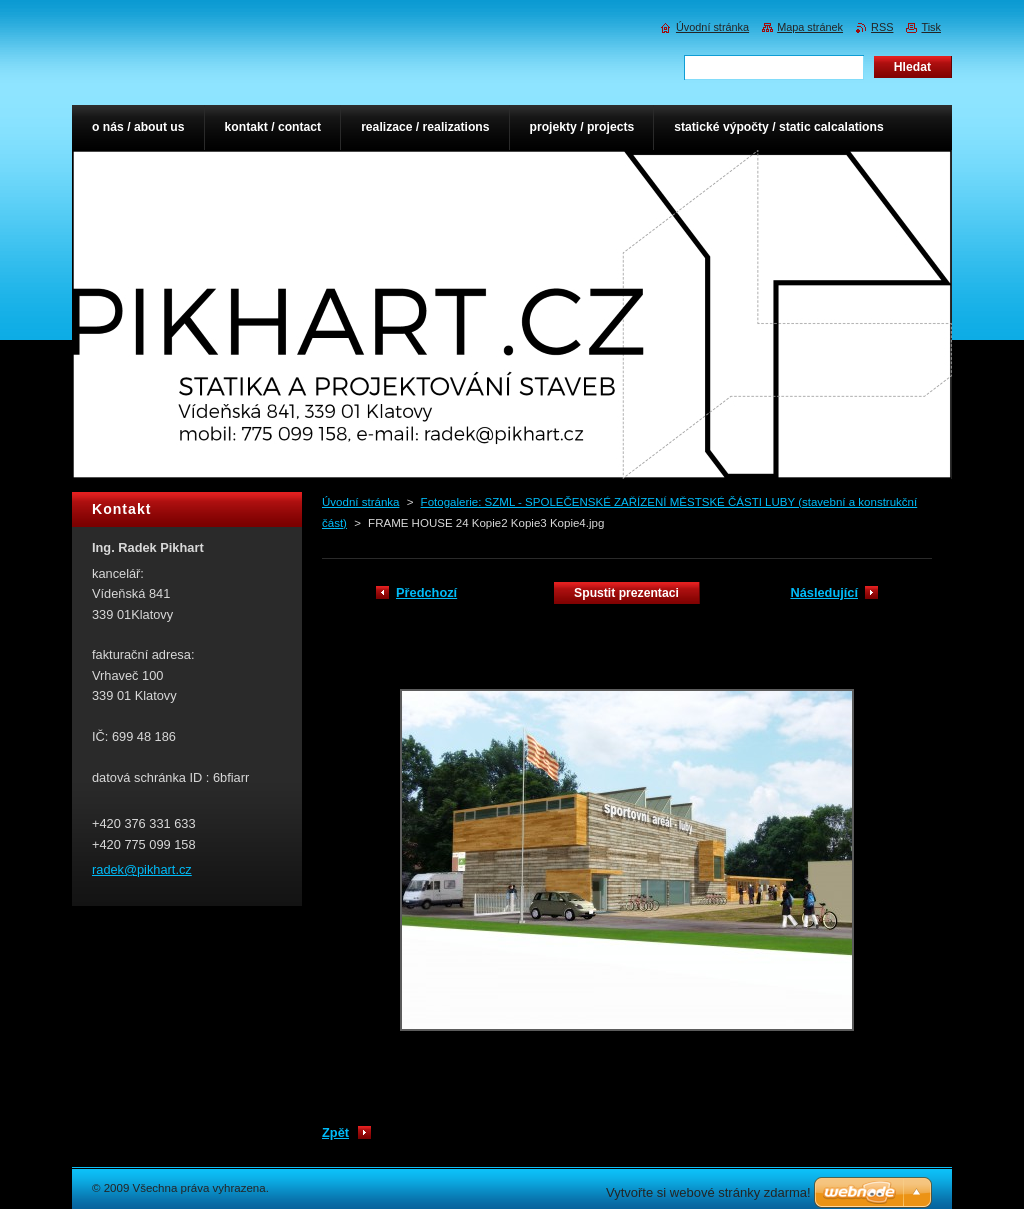 Image resolution: width=1024 pixels, height=1209 pixels. I want to click on Tisk, so click(931, 27).